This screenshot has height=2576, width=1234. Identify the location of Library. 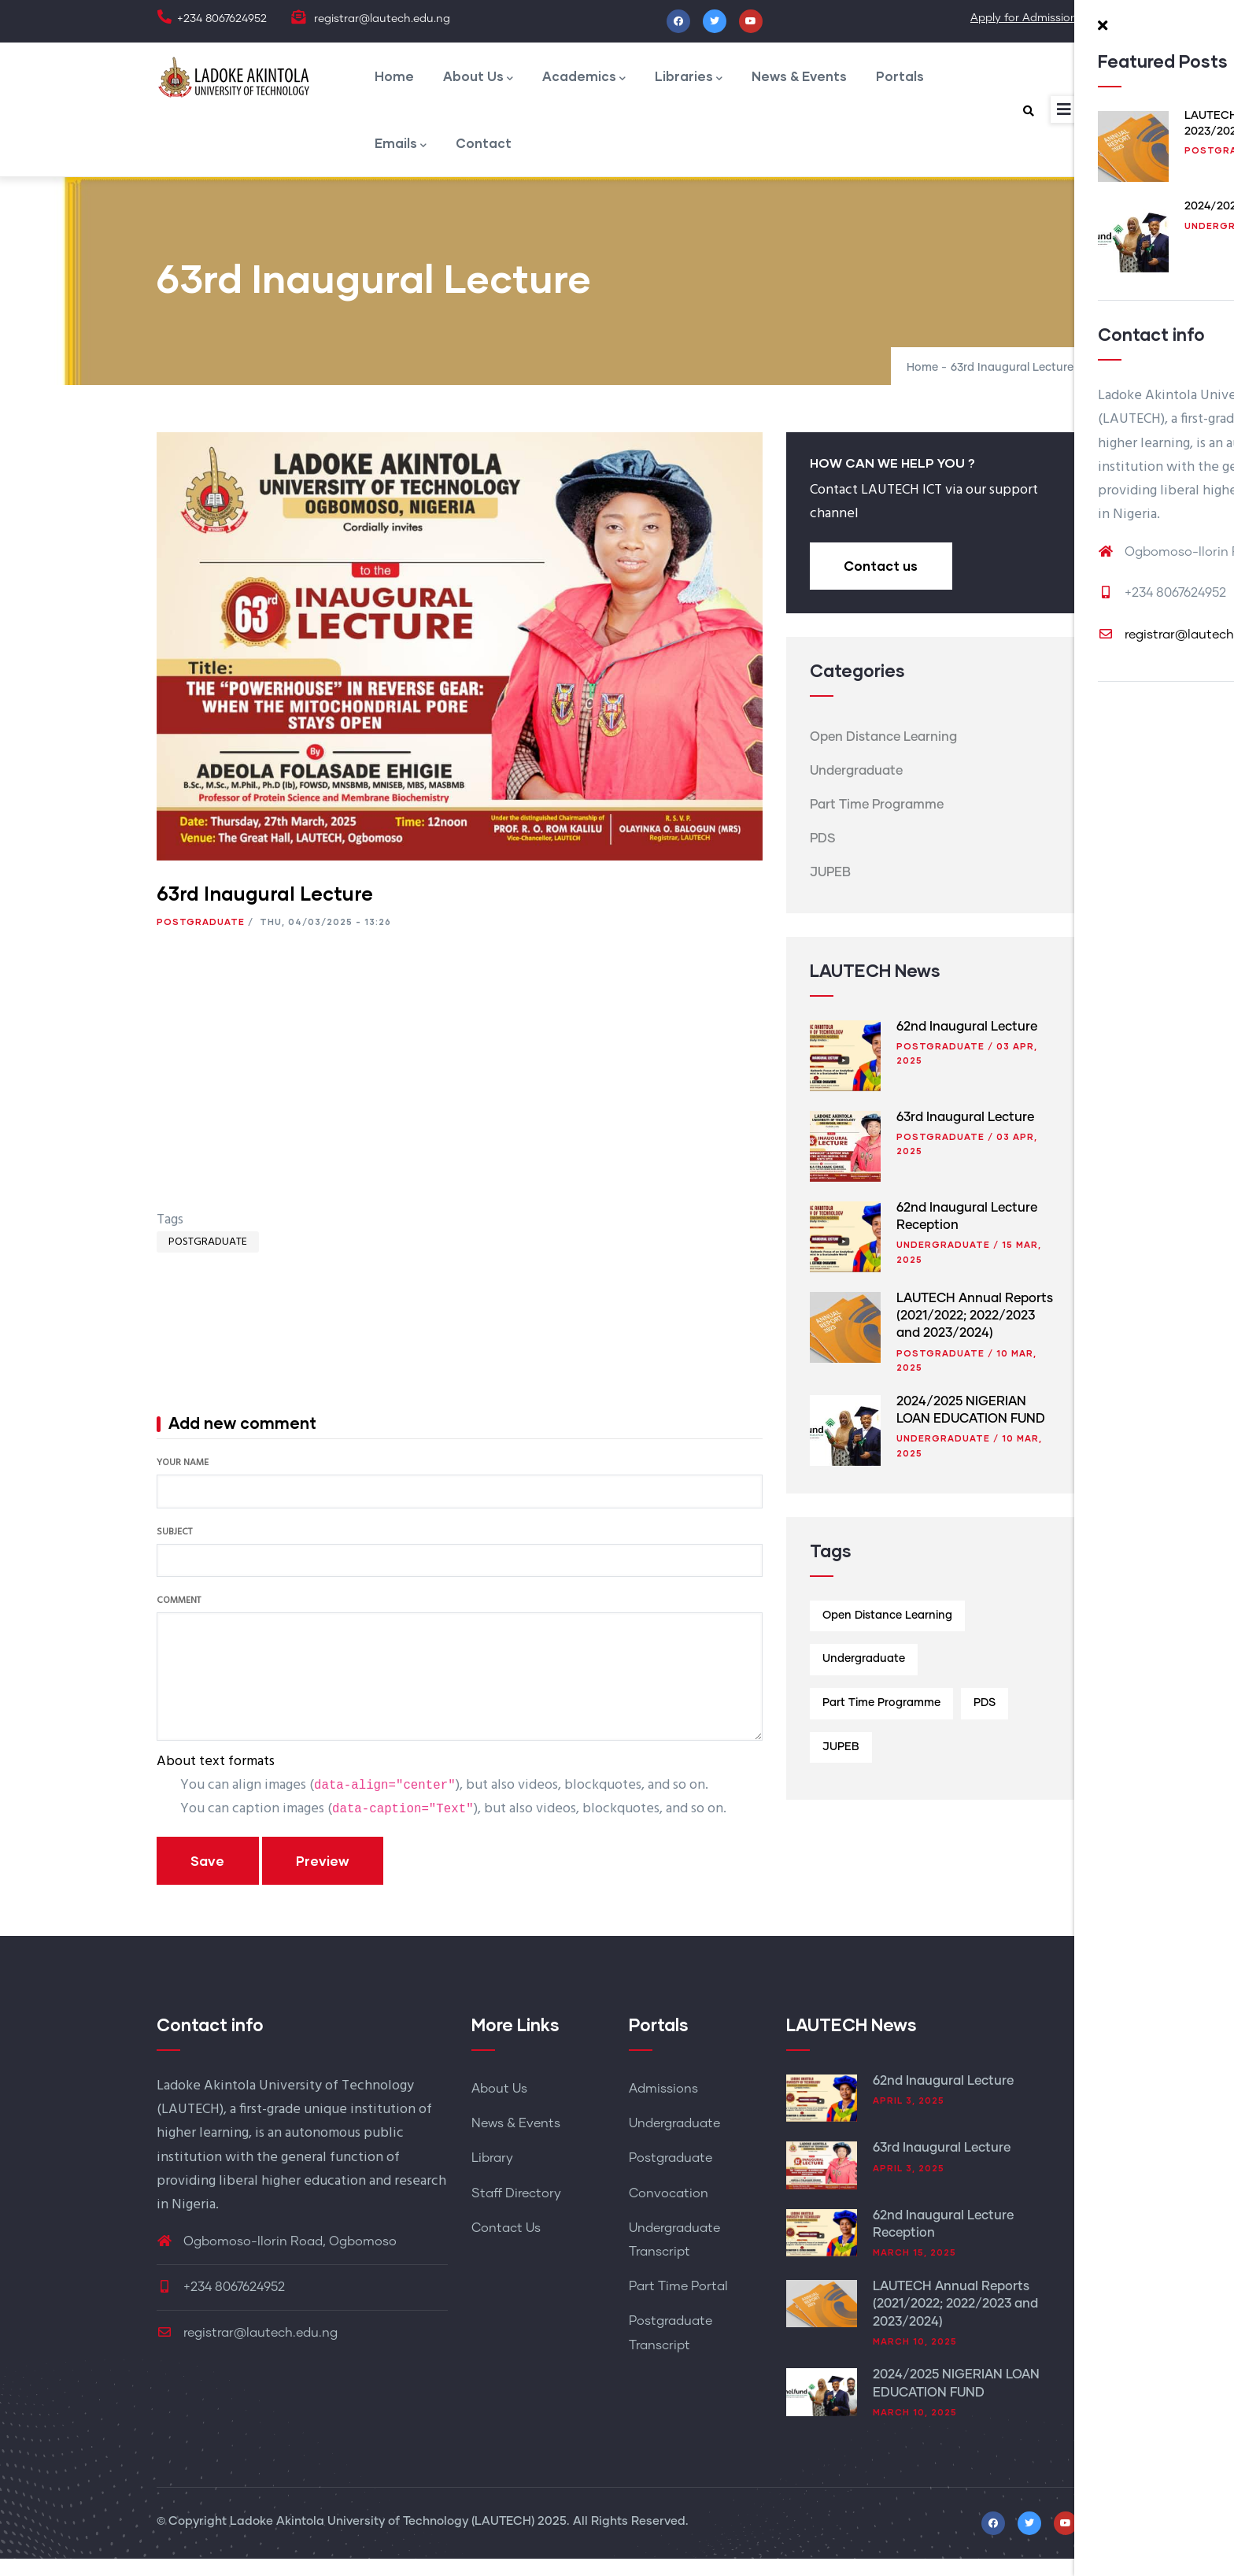
(492, 2176).